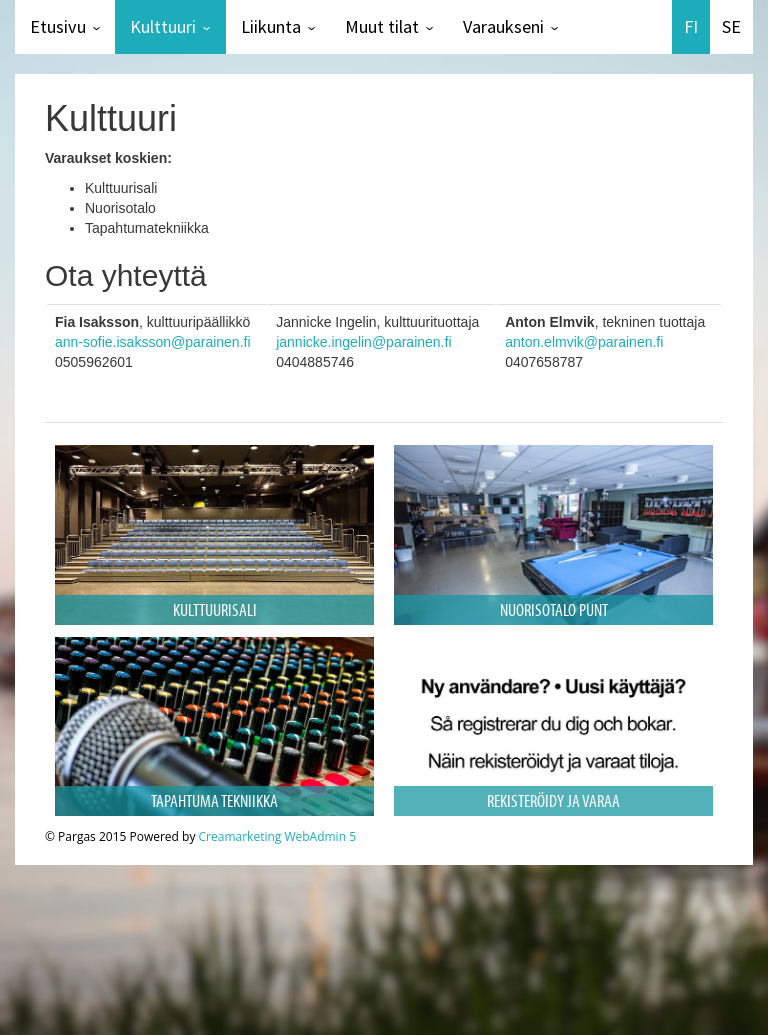  Describe the element at coordinates (382, 26) in the screenshot. I see `Muut tilat` at that location.